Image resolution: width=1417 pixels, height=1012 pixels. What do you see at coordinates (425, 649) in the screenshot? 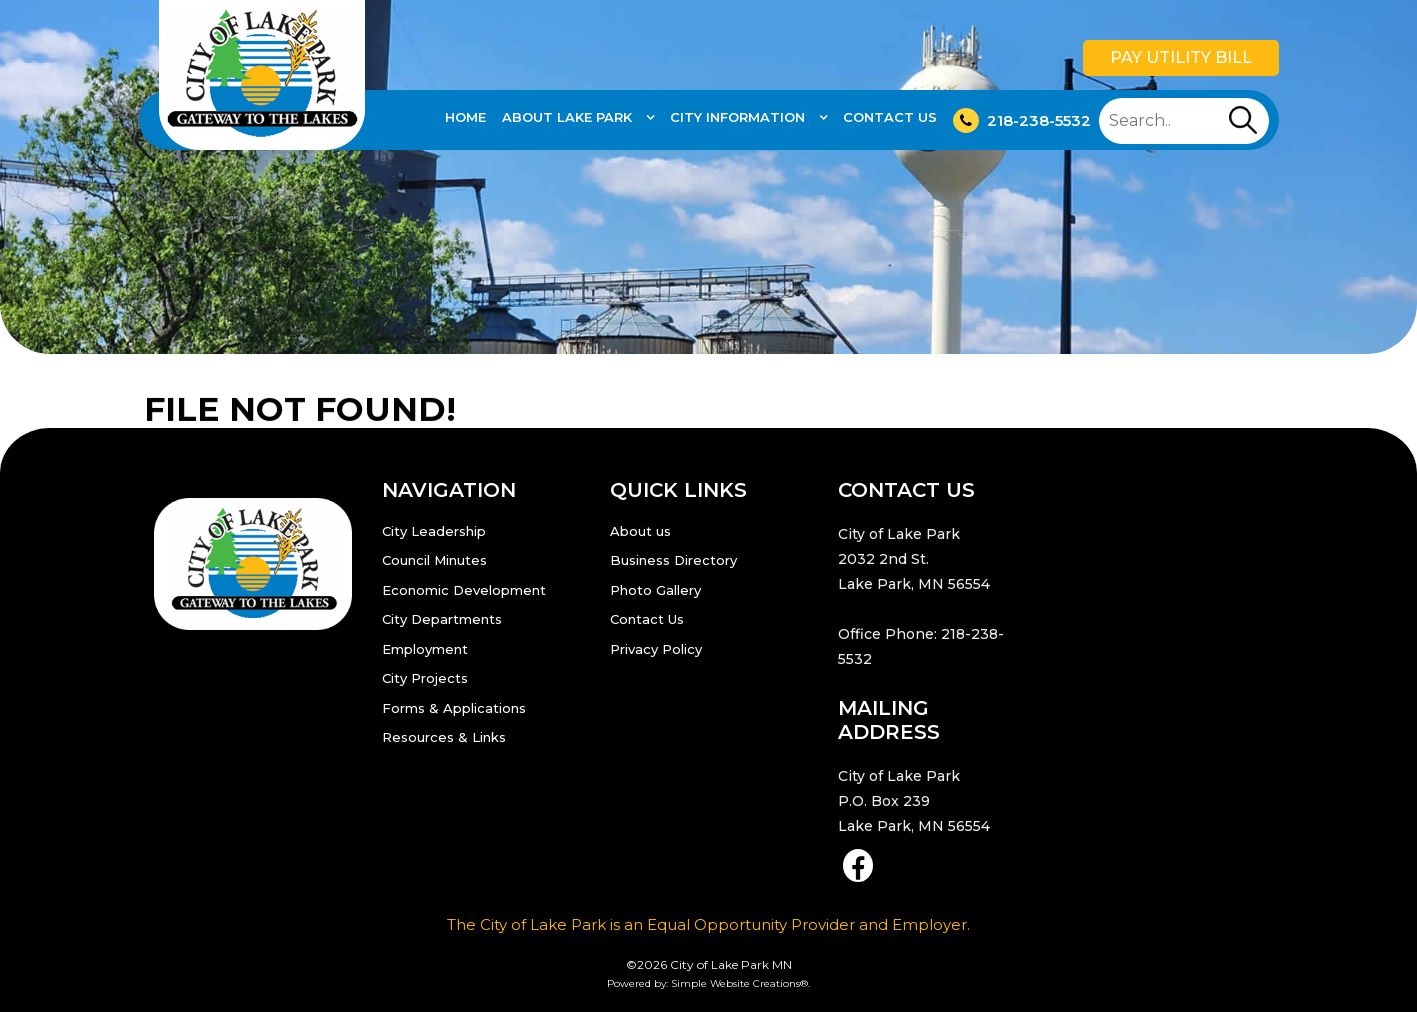
I see `Employment` at bounding box center [425, 649].